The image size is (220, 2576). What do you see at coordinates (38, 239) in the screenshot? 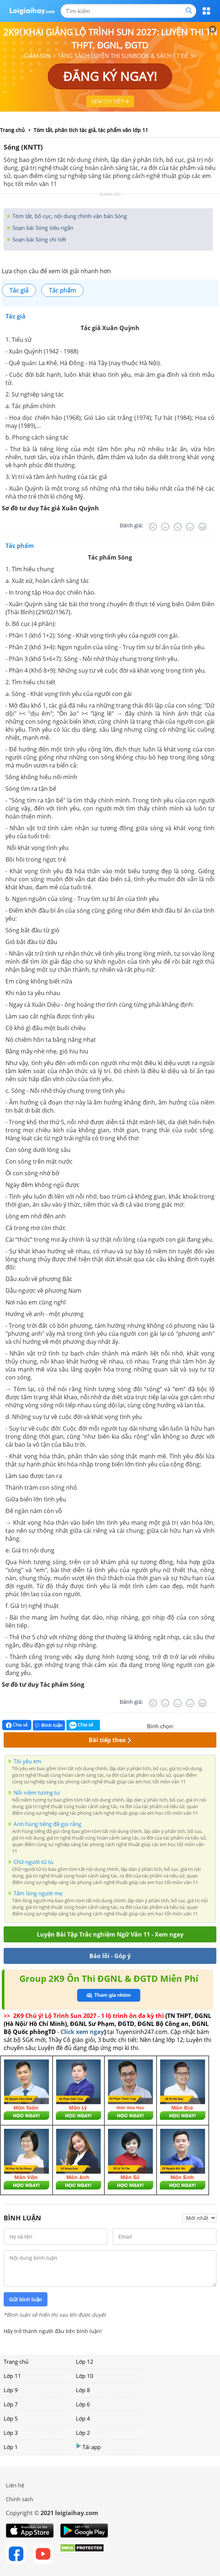
I see `Soạn bài Sóng chi tiết` at bounding box center [38, 239].